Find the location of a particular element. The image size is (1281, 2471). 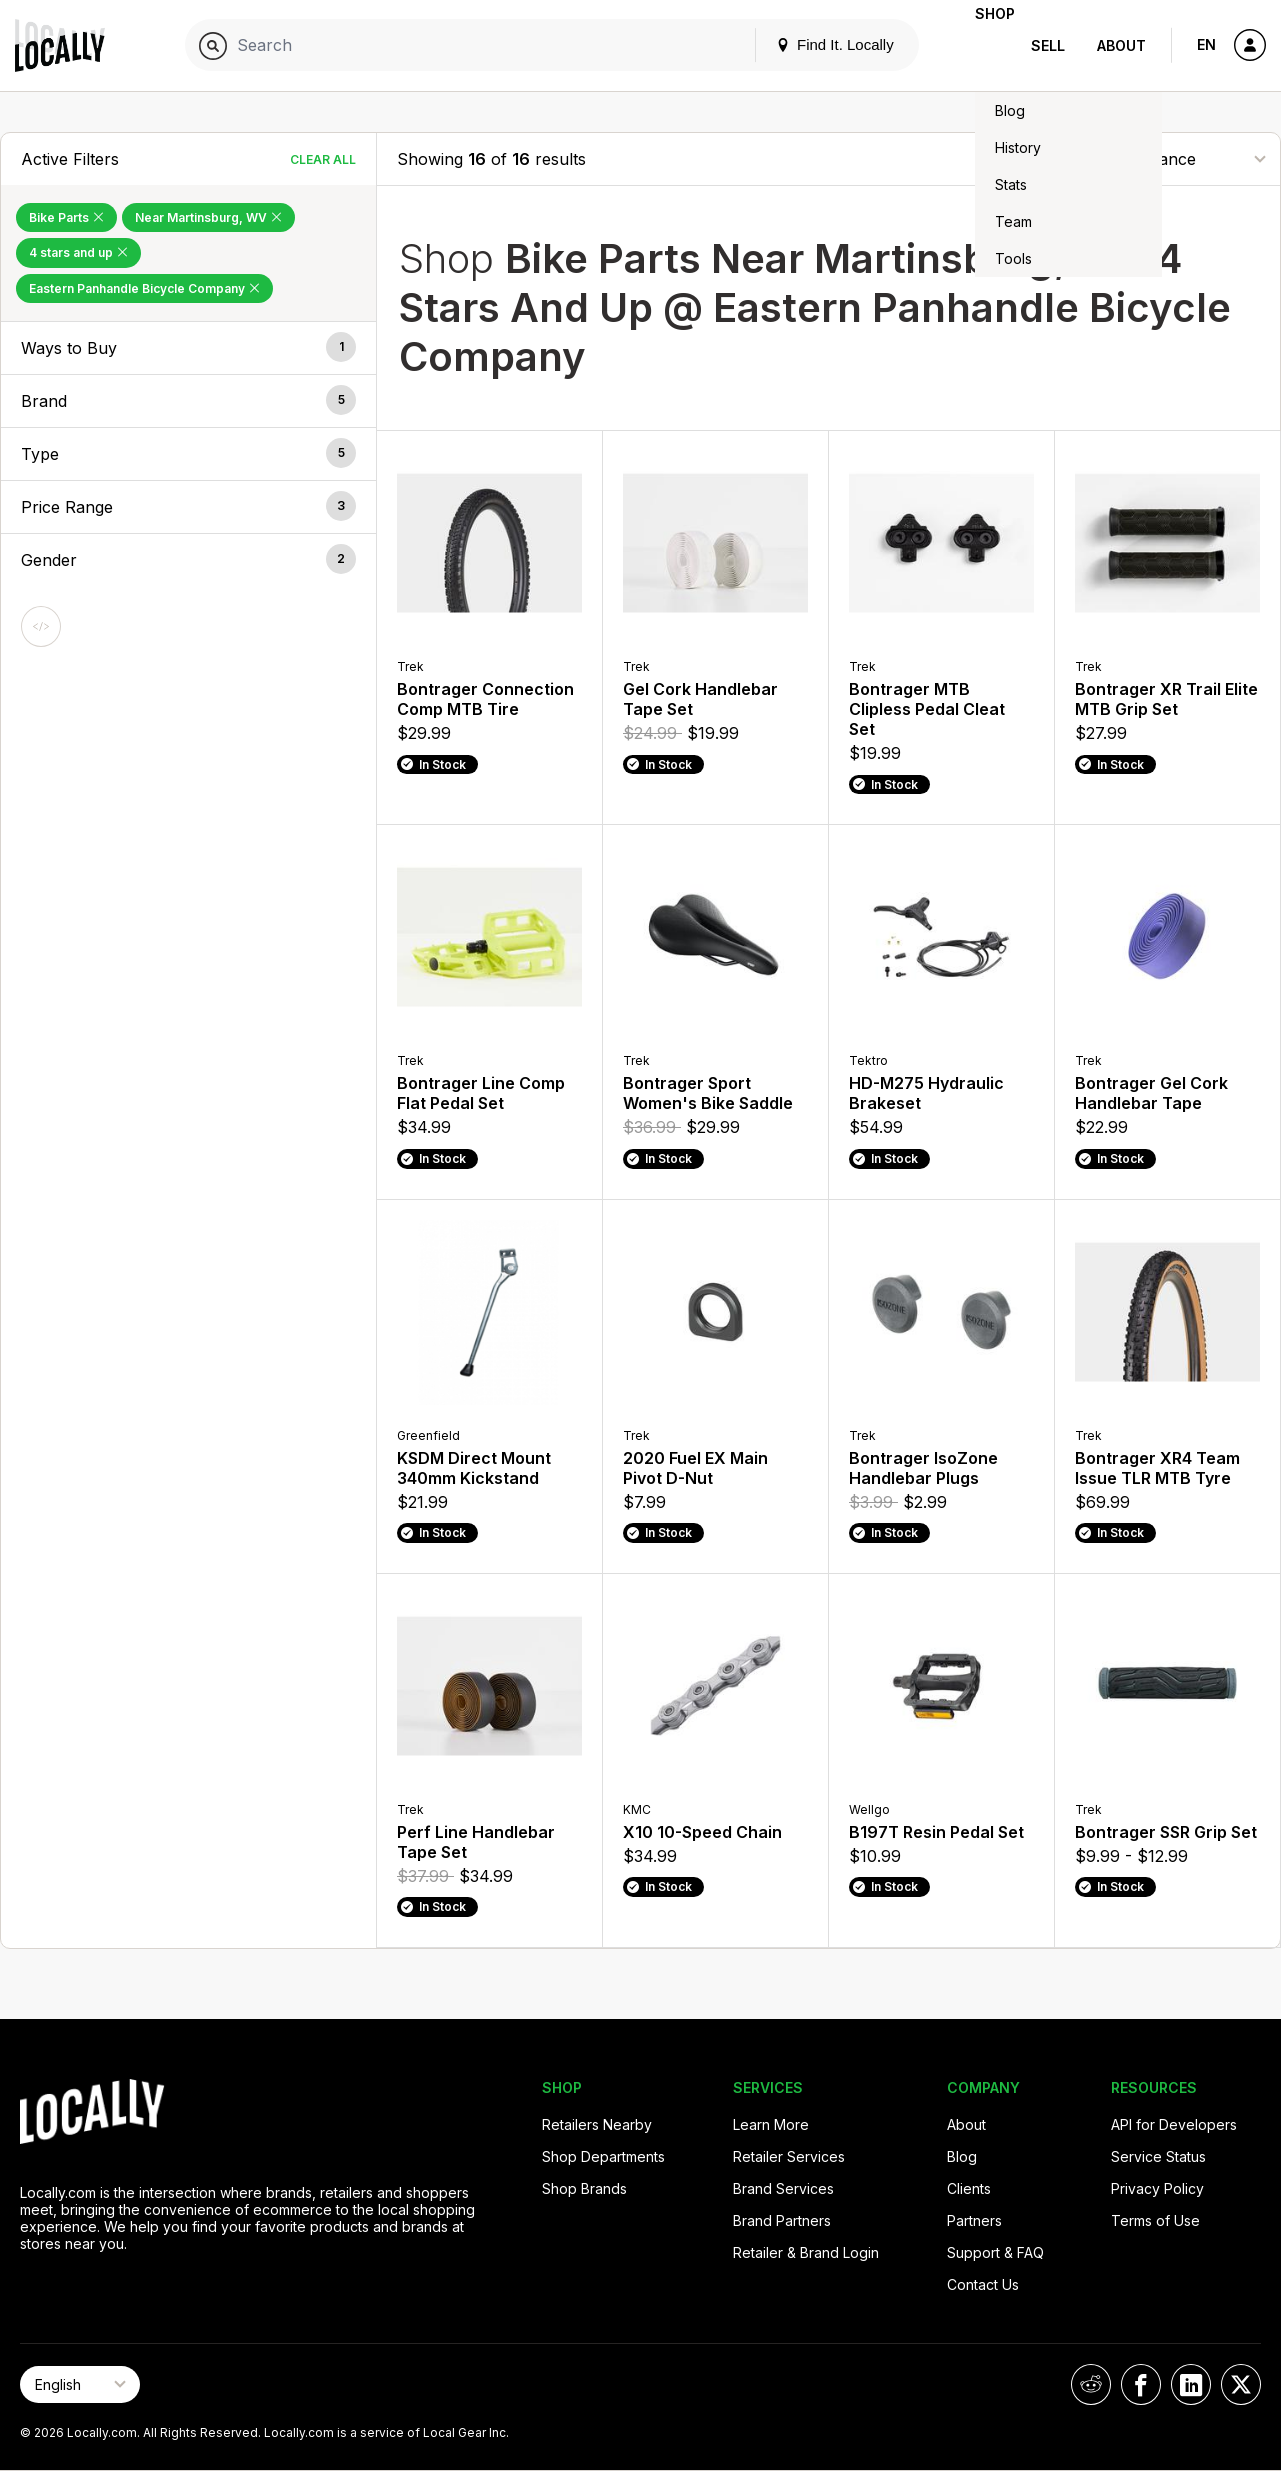

[button] is located at coordinates (188, 348).